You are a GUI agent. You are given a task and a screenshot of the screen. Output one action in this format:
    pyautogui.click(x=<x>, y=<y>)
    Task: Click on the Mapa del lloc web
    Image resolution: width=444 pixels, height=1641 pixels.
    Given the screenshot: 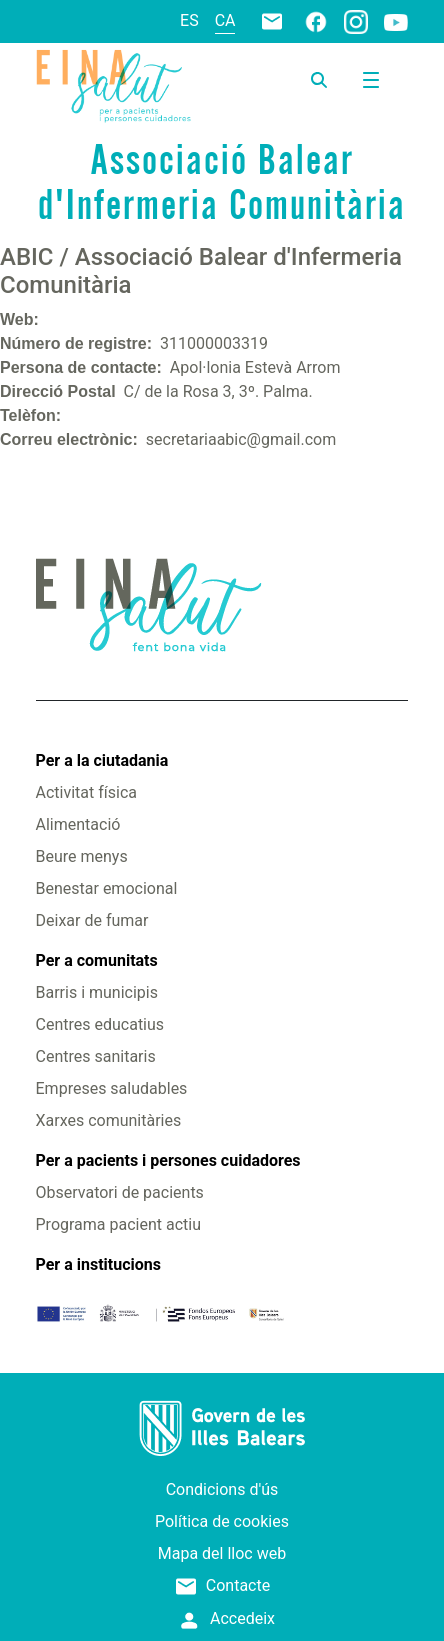 What is the action you would take?
    pyautogui.click(x=222, y=1553)
    